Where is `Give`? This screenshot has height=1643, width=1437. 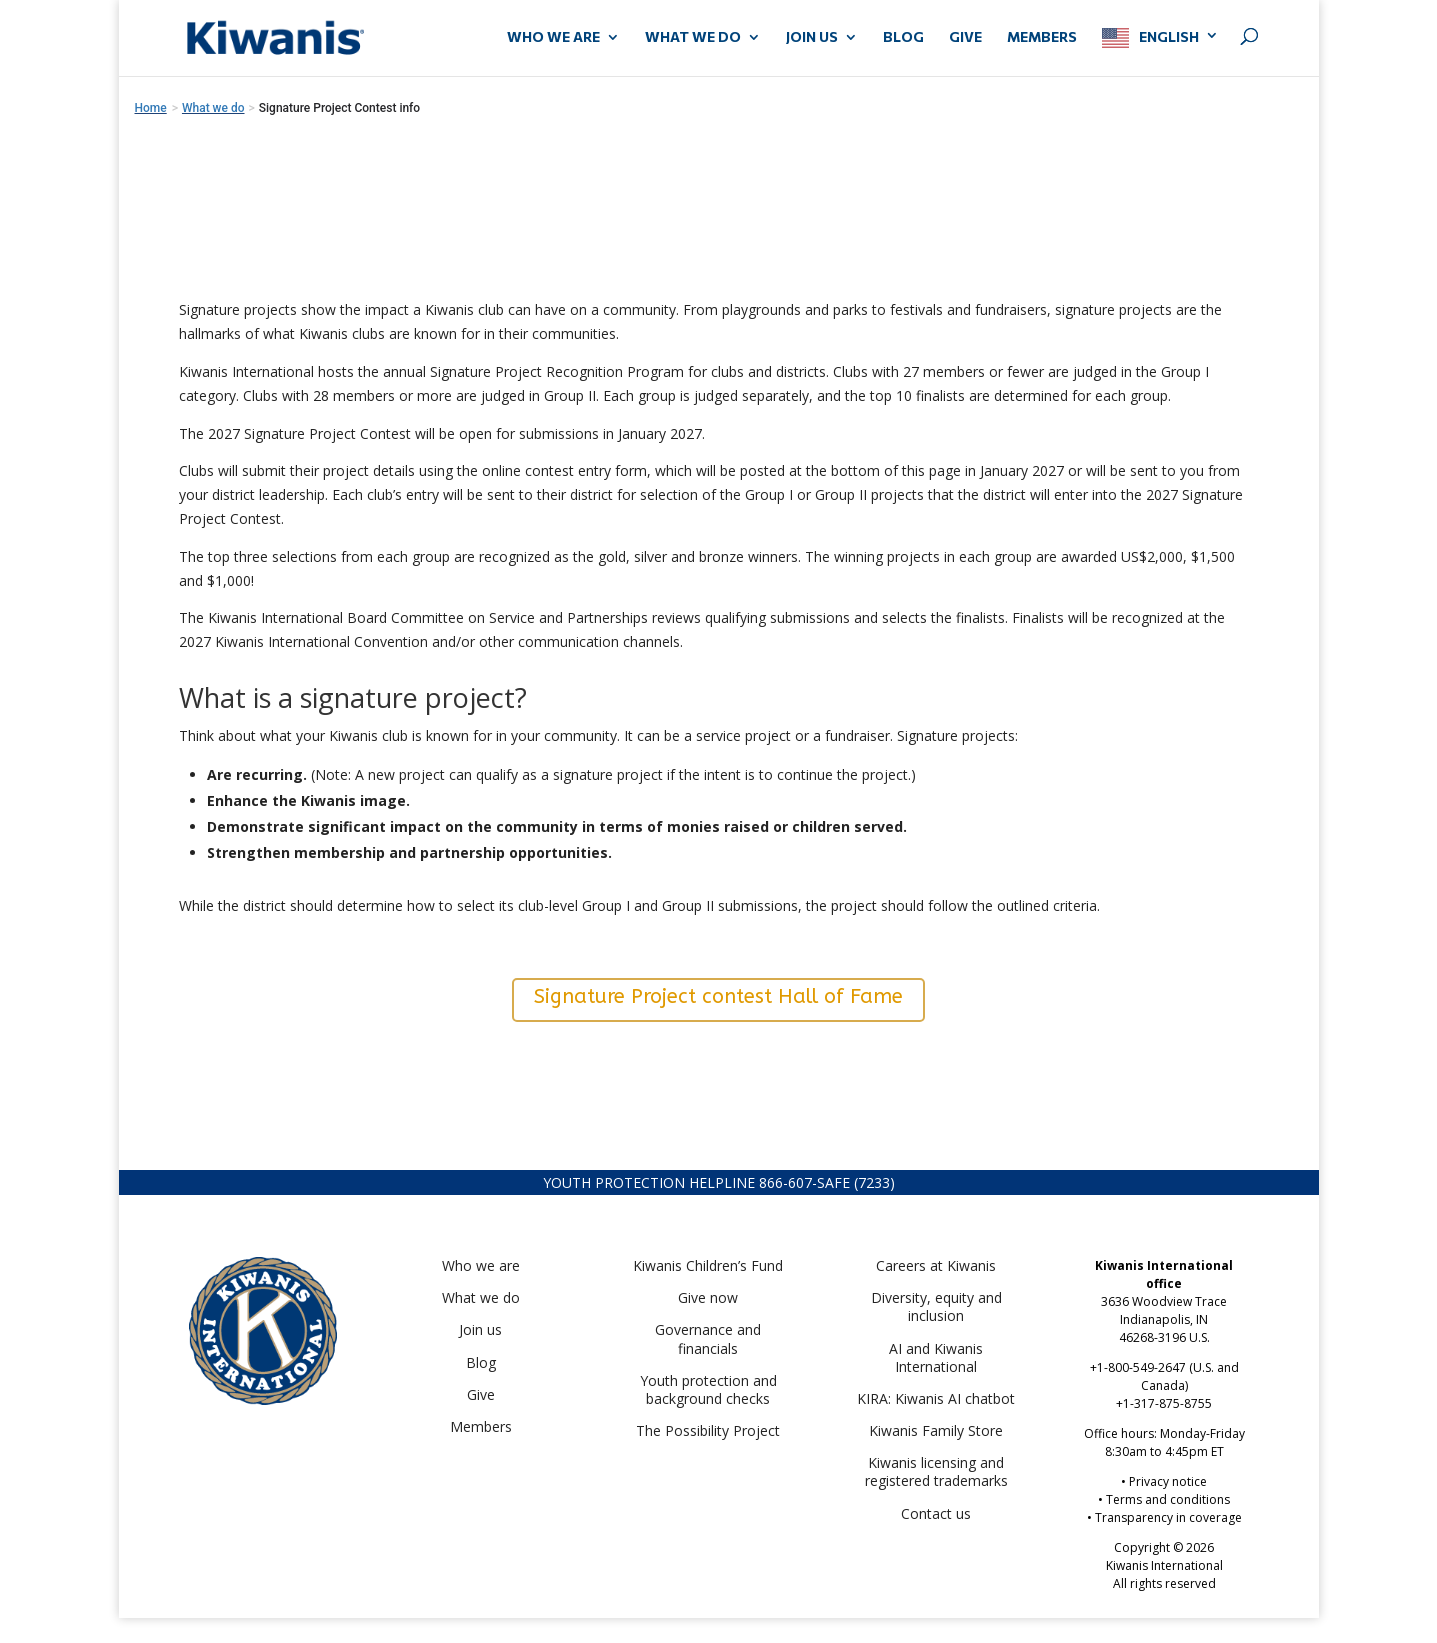 Give is located at coordinates (481, 1394).